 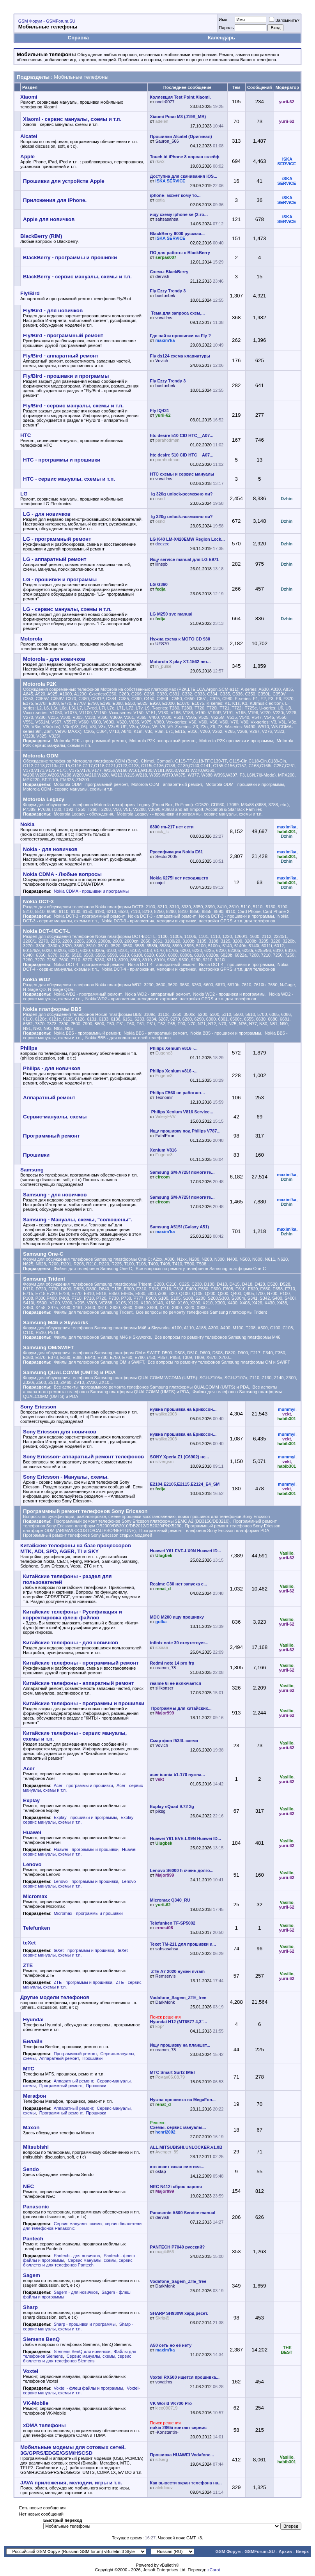 I want to click on Имя, so click(x=223, y=19).